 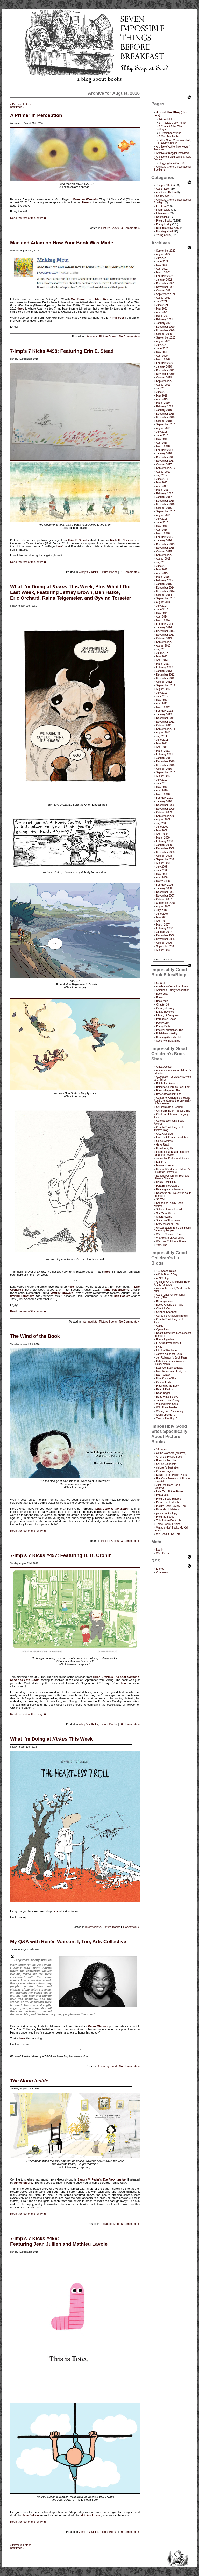 What do you see at coordinates (51, 1739) in the screenshot?
I see `What I’m Doing at This Week` at bounding box center [51, 1739].